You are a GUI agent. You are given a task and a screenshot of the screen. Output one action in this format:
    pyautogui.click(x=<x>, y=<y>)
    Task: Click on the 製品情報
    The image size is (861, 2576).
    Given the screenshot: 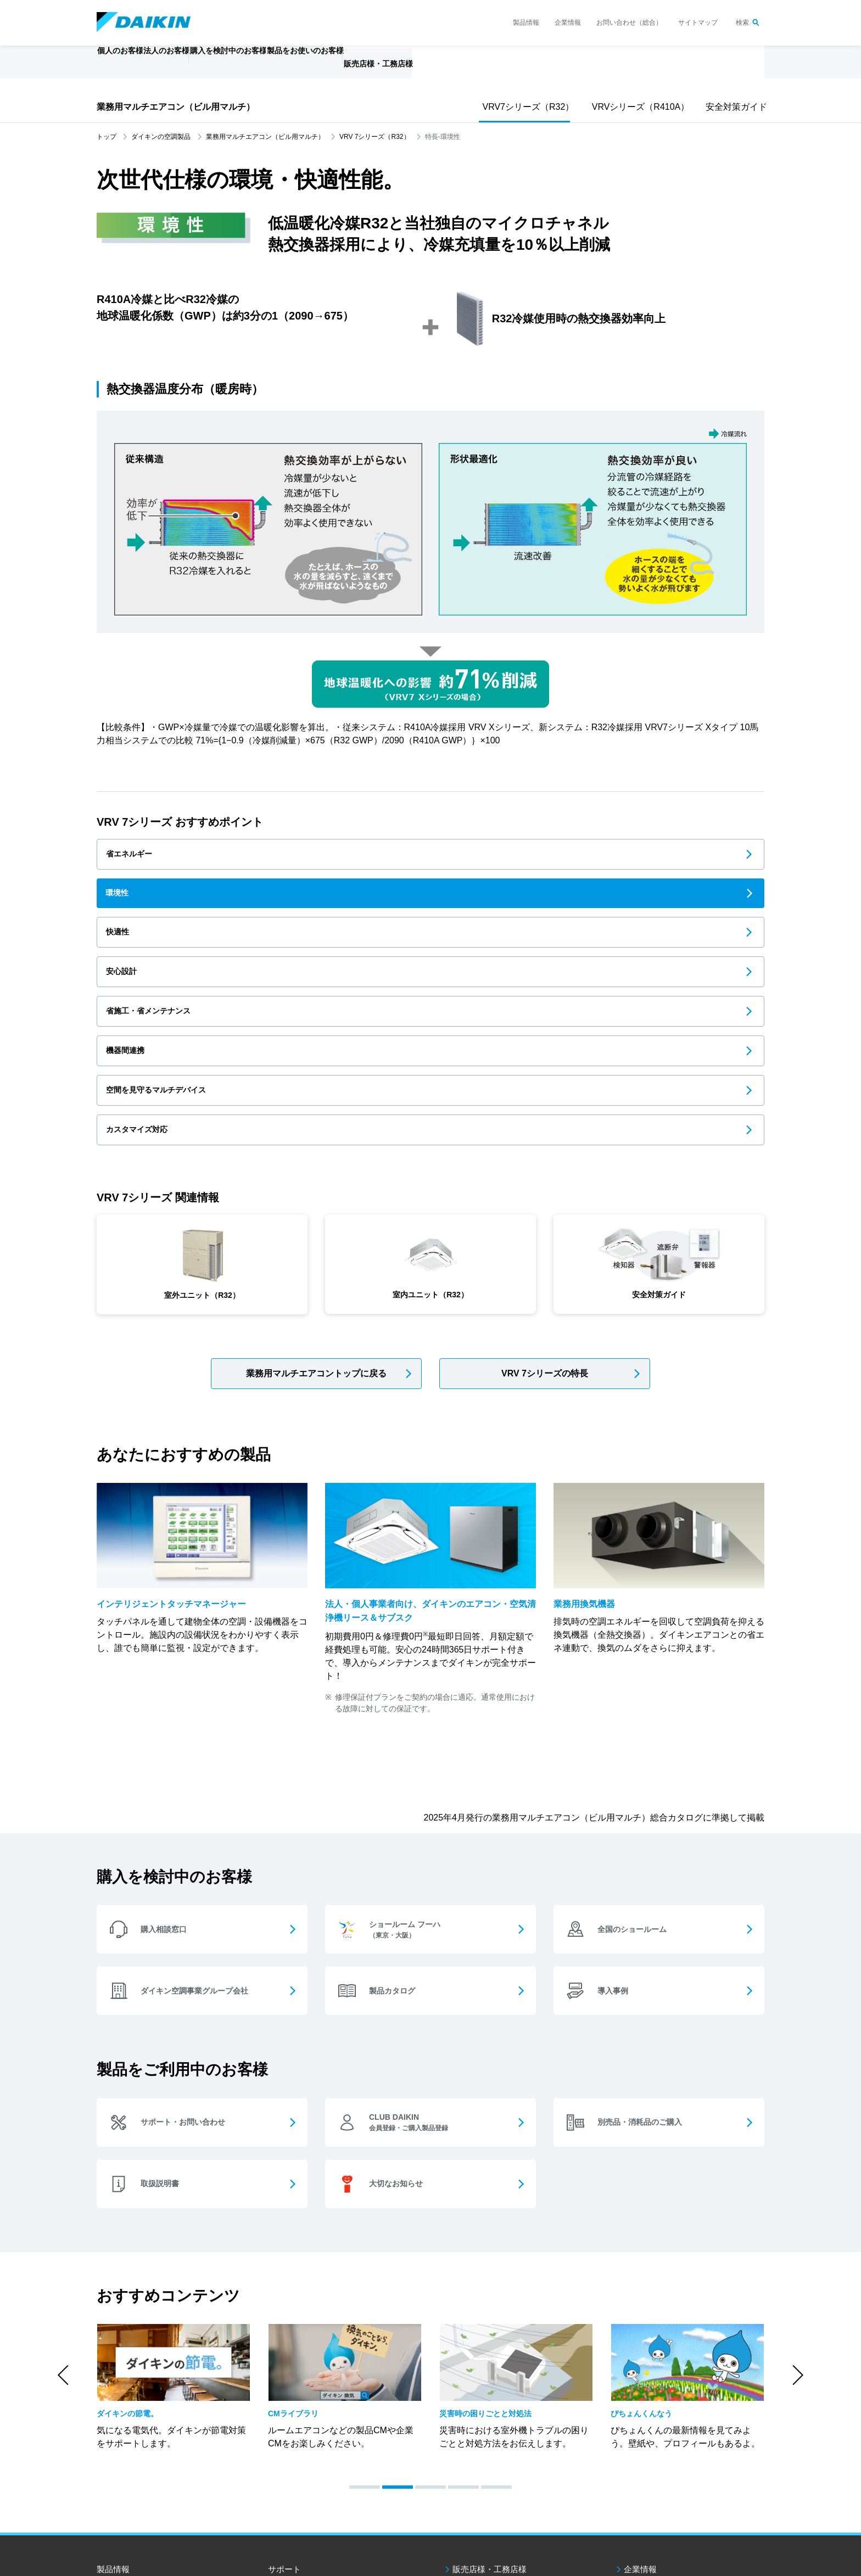 What is the action you would take?
    pyautogui.click(x=526, y=22)
    